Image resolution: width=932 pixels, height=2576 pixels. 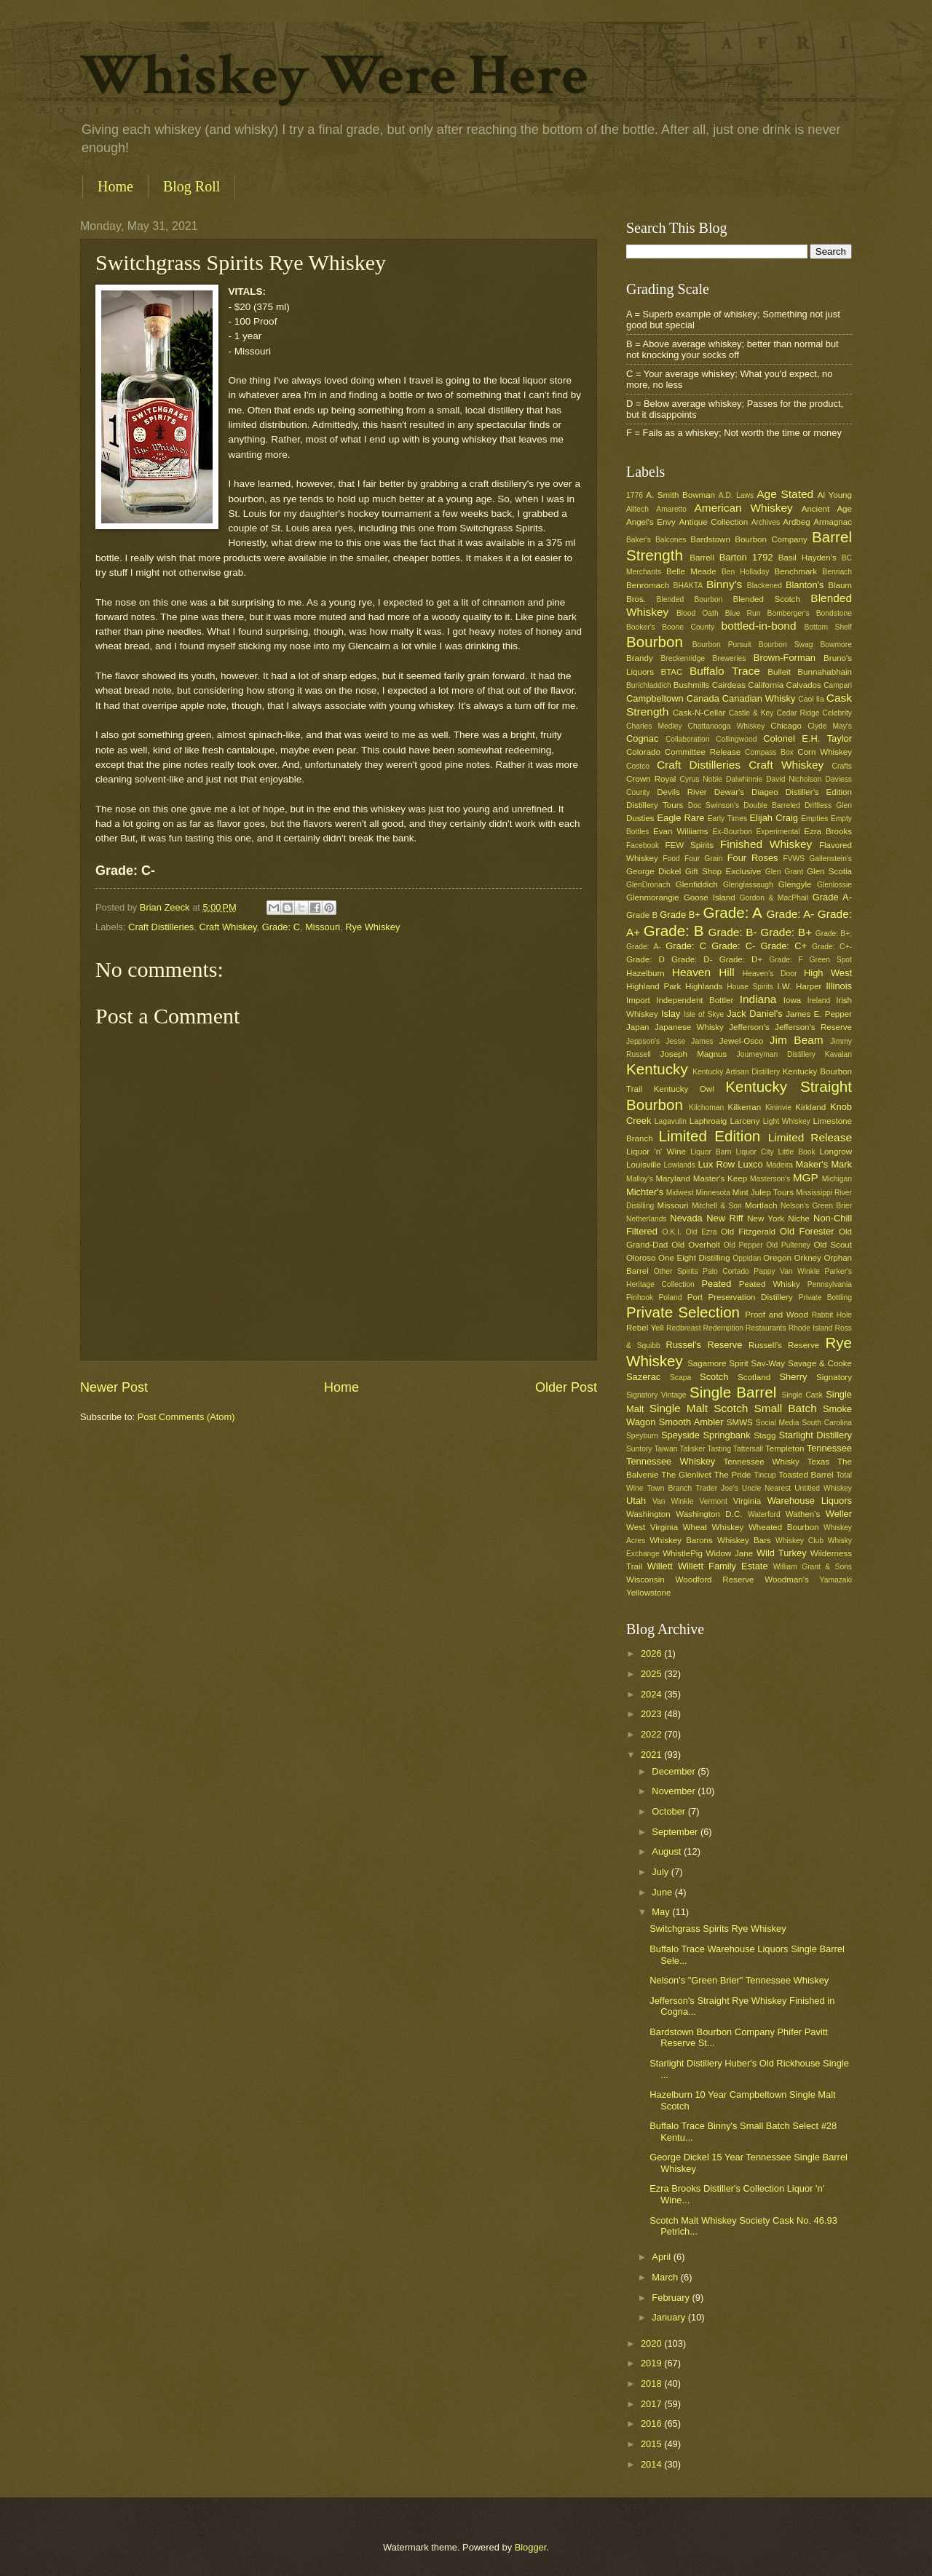 What do you see at coordinates (748, 885) in the screenshot?
I see `Glenglassaugh` at bounding box center [748, 885].